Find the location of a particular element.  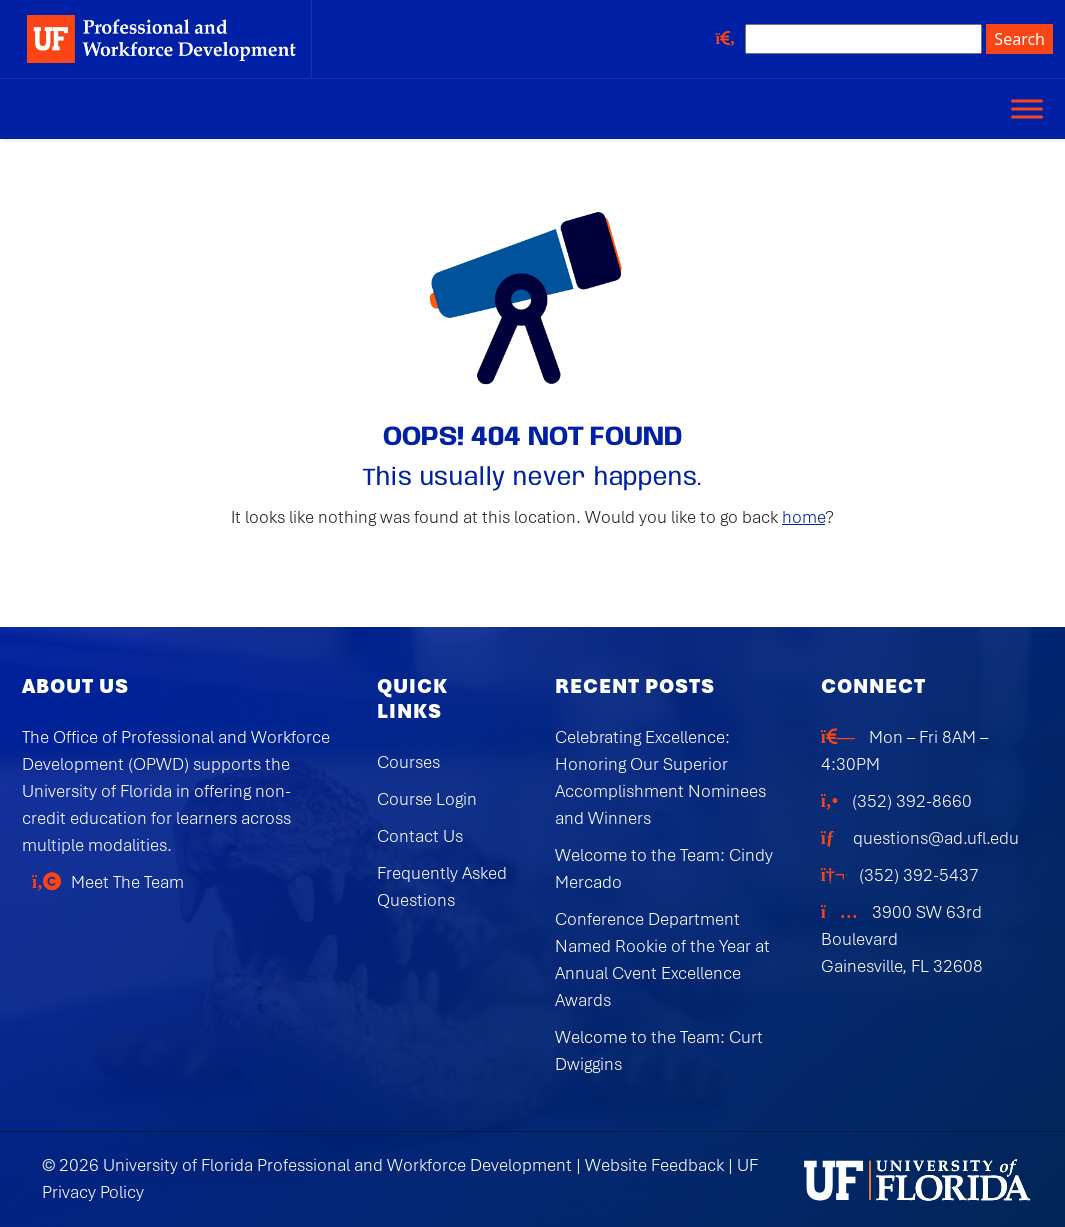

Course Login is located at coordinates (427, 799).